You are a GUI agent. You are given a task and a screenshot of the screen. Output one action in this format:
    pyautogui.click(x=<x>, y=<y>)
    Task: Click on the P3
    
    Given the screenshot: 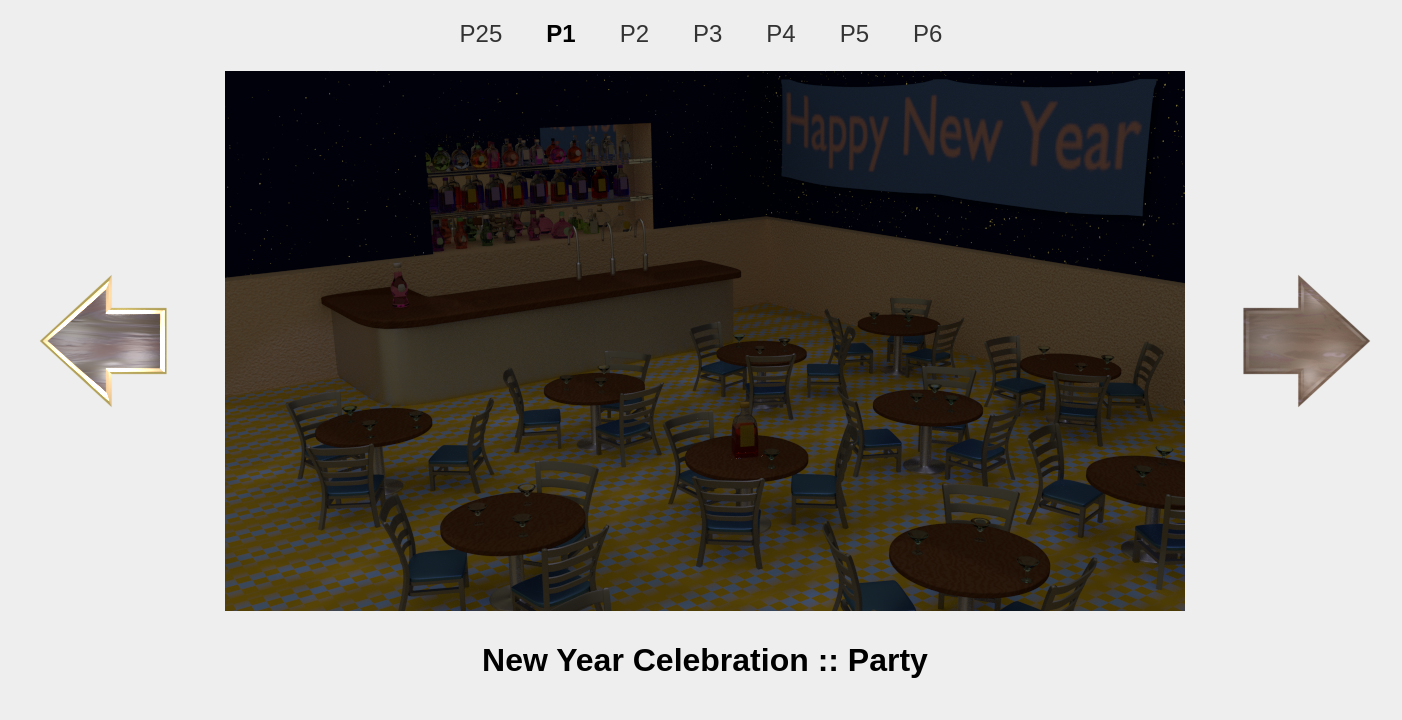 What is the action you would take?
    pyautogui.click(x=707, y=33)
    